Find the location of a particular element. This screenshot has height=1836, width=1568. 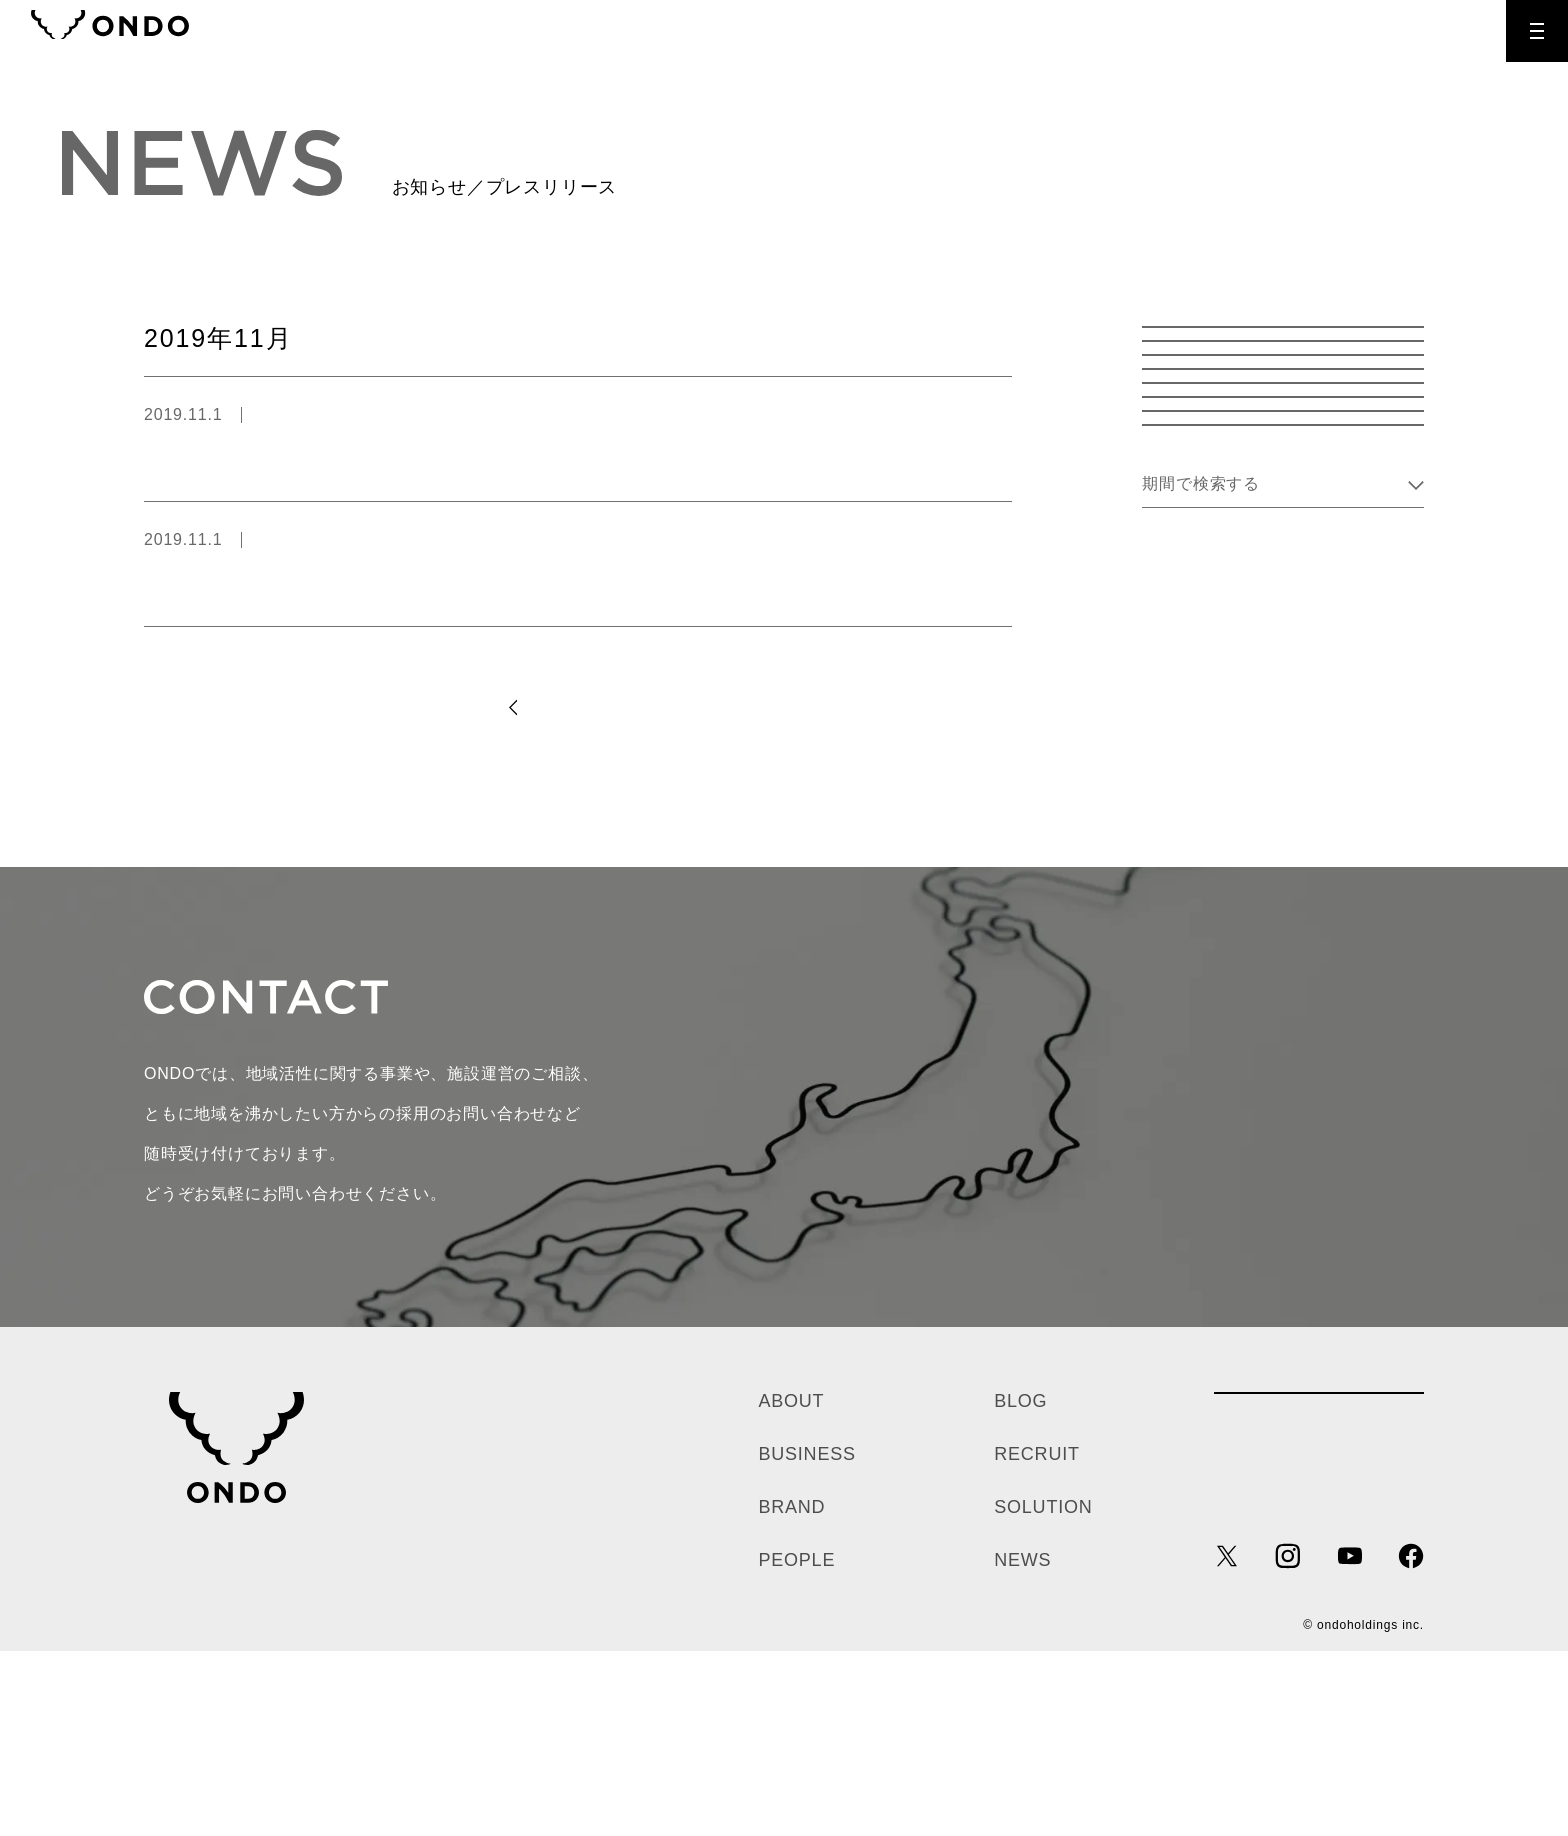

Kii company お知らせ is located at coordinates (1283, 660).